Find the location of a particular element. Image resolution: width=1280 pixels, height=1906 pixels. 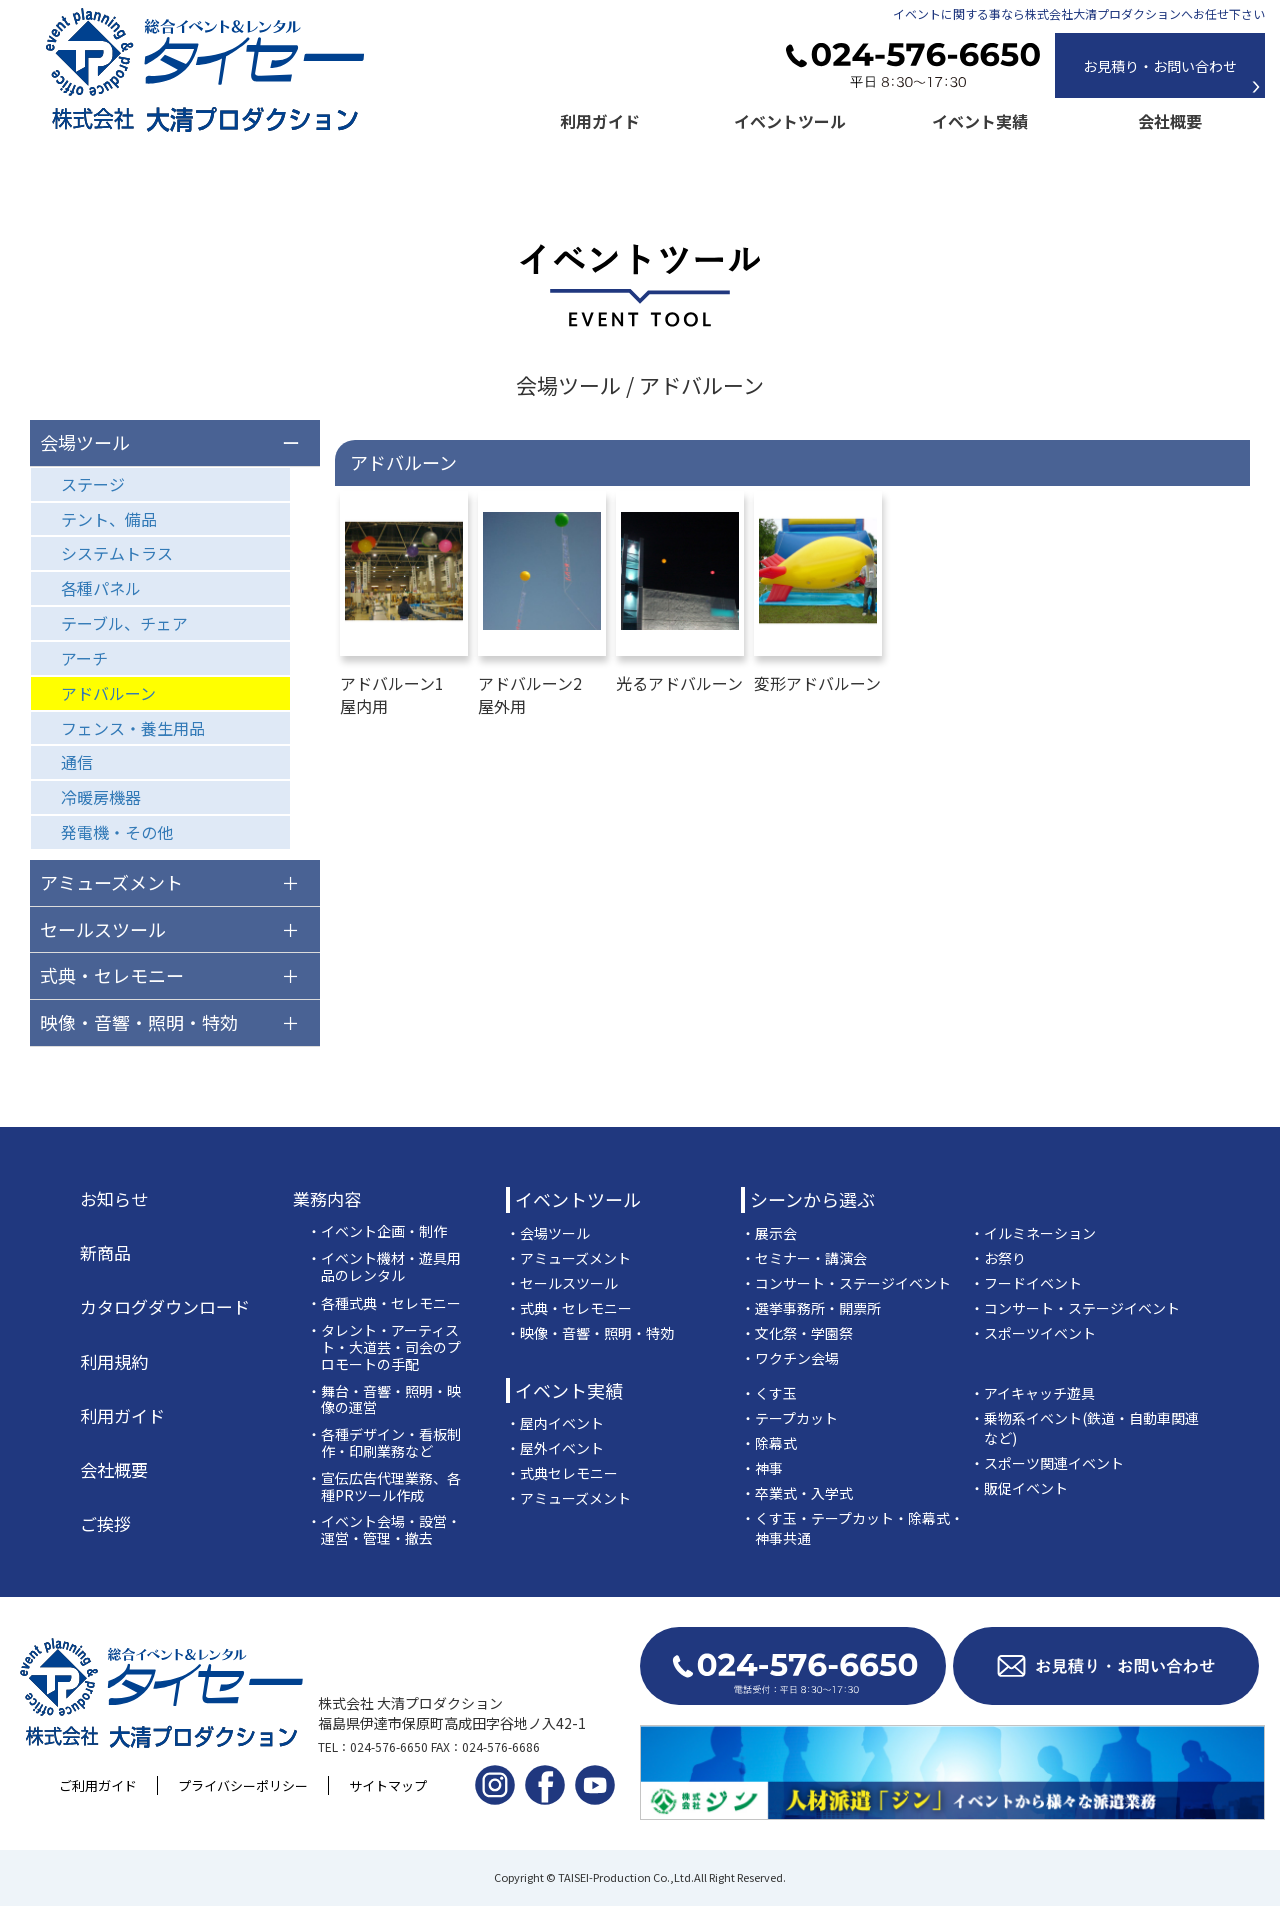

・屋内イベント is located at coordinates (555, 1423).